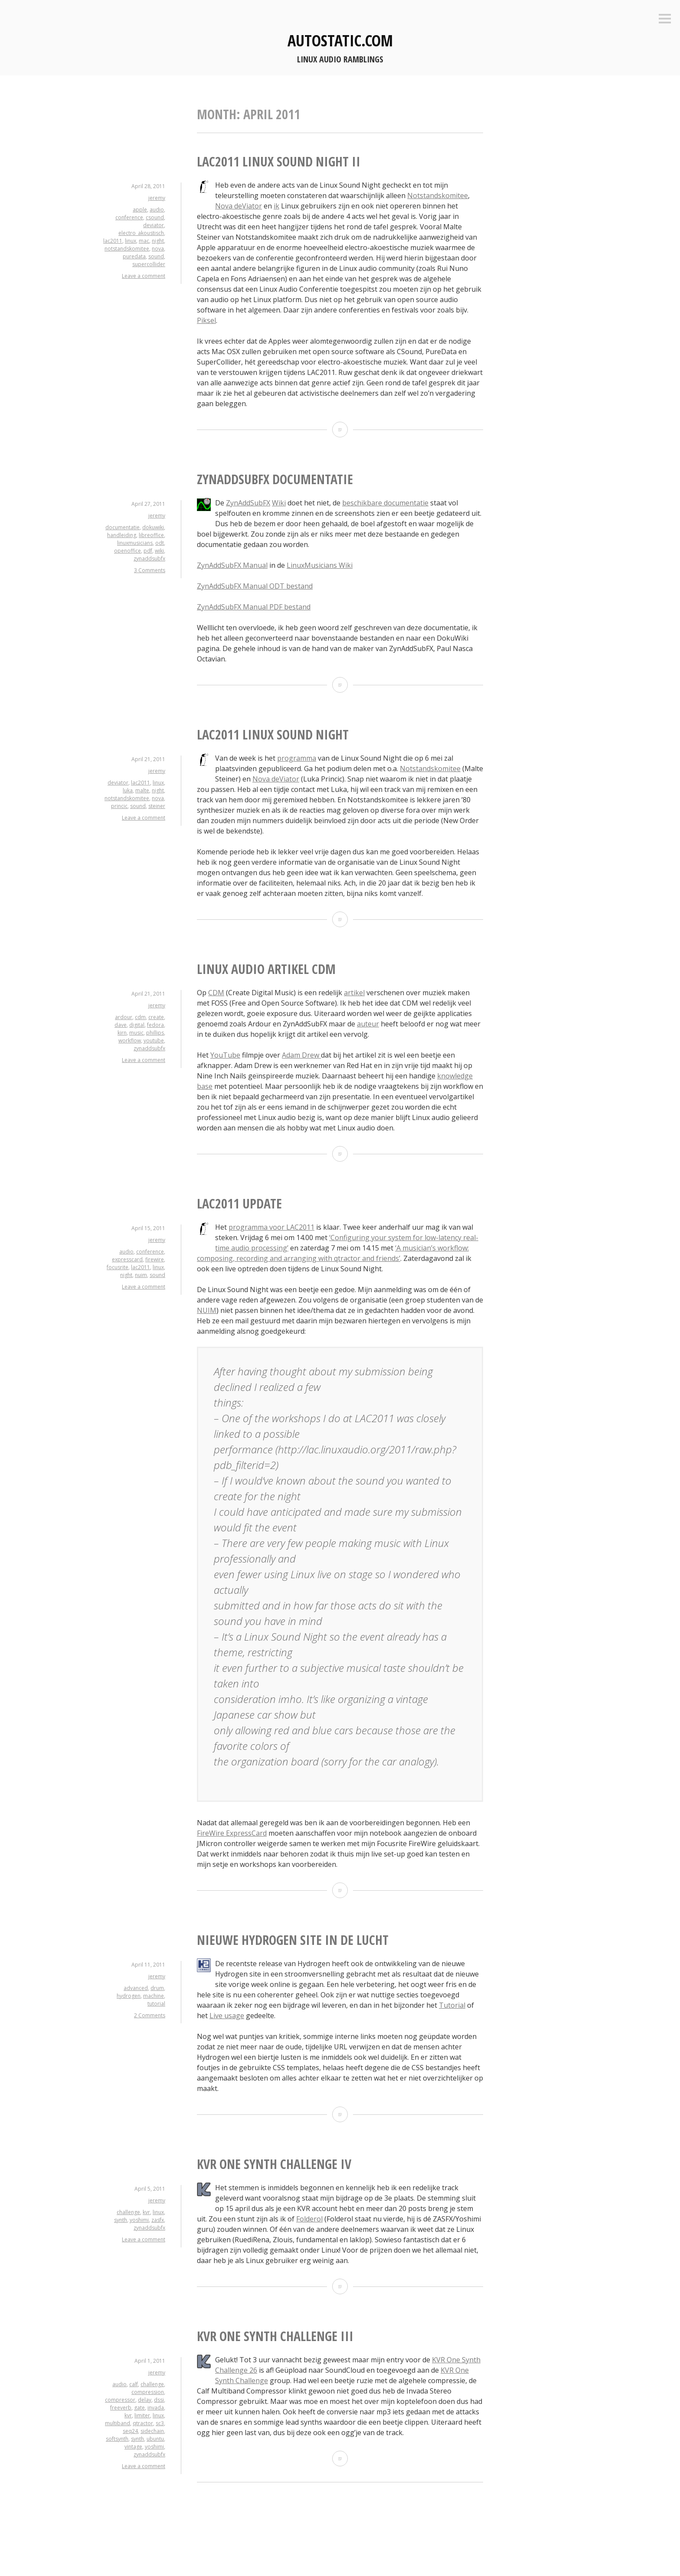 Image resolution: width=680 pixels, height=2576 pixels. What do you see at coordinates (120, 2399) in the screenshot?
I see `compressor` at bounding box center [120, 2399].